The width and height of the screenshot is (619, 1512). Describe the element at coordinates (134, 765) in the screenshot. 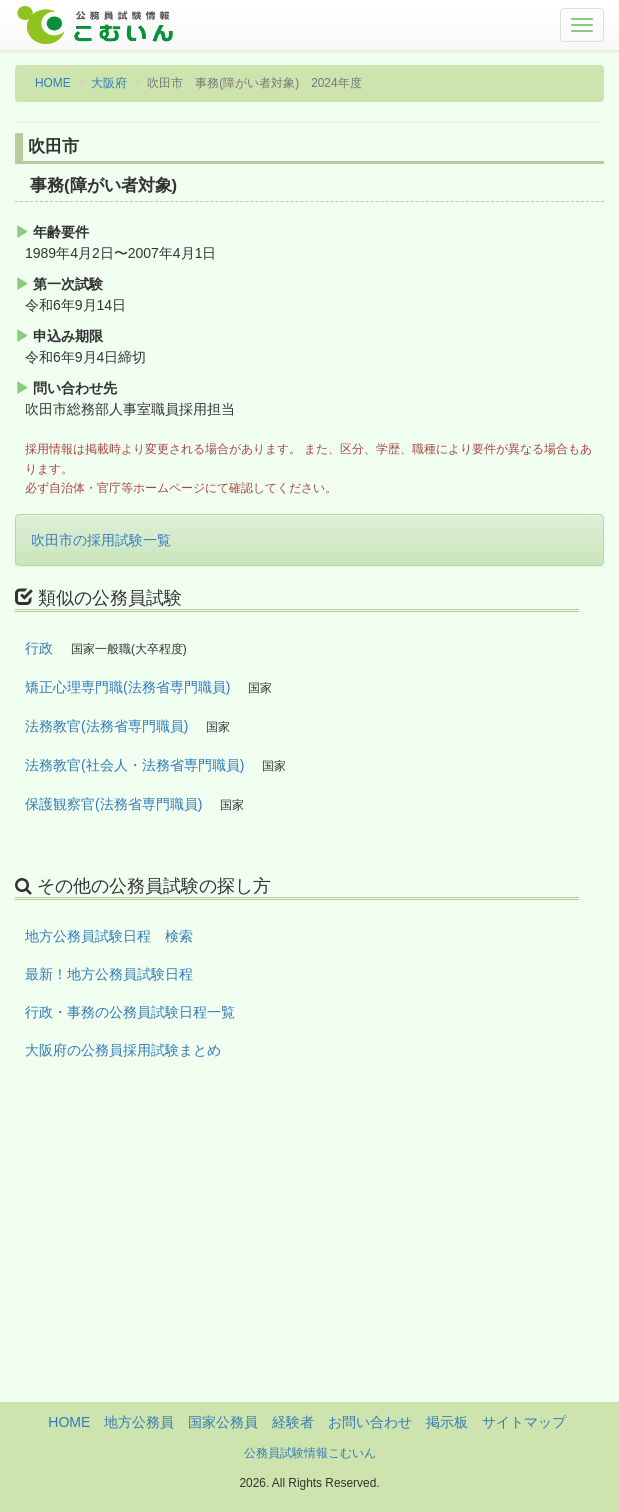

I see `法務教官(社会人・法務省専門職員)` at that location.